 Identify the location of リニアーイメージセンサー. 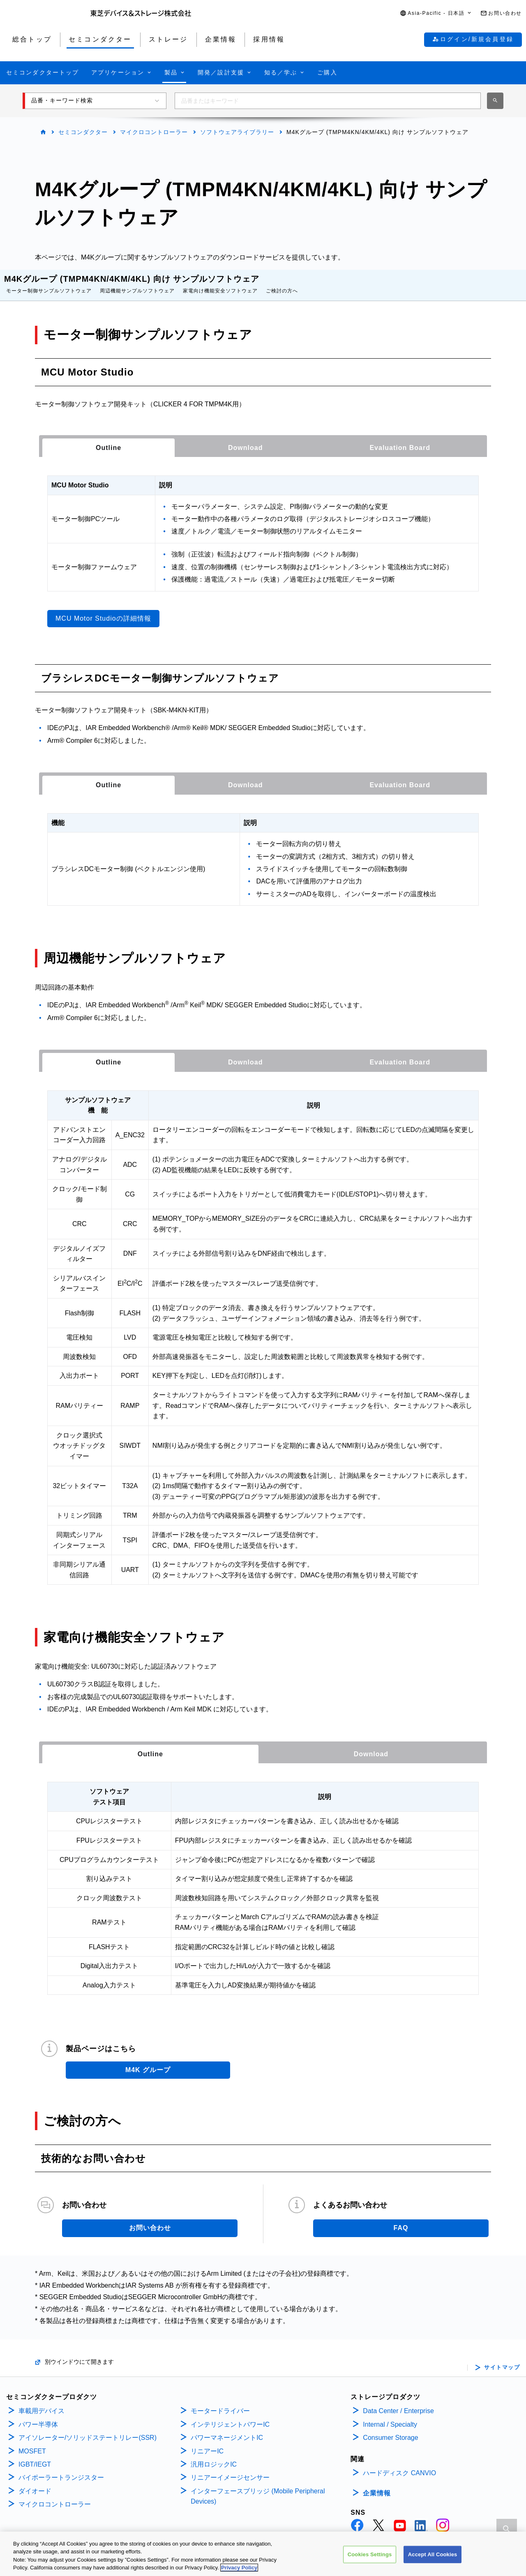
(230, 2469).